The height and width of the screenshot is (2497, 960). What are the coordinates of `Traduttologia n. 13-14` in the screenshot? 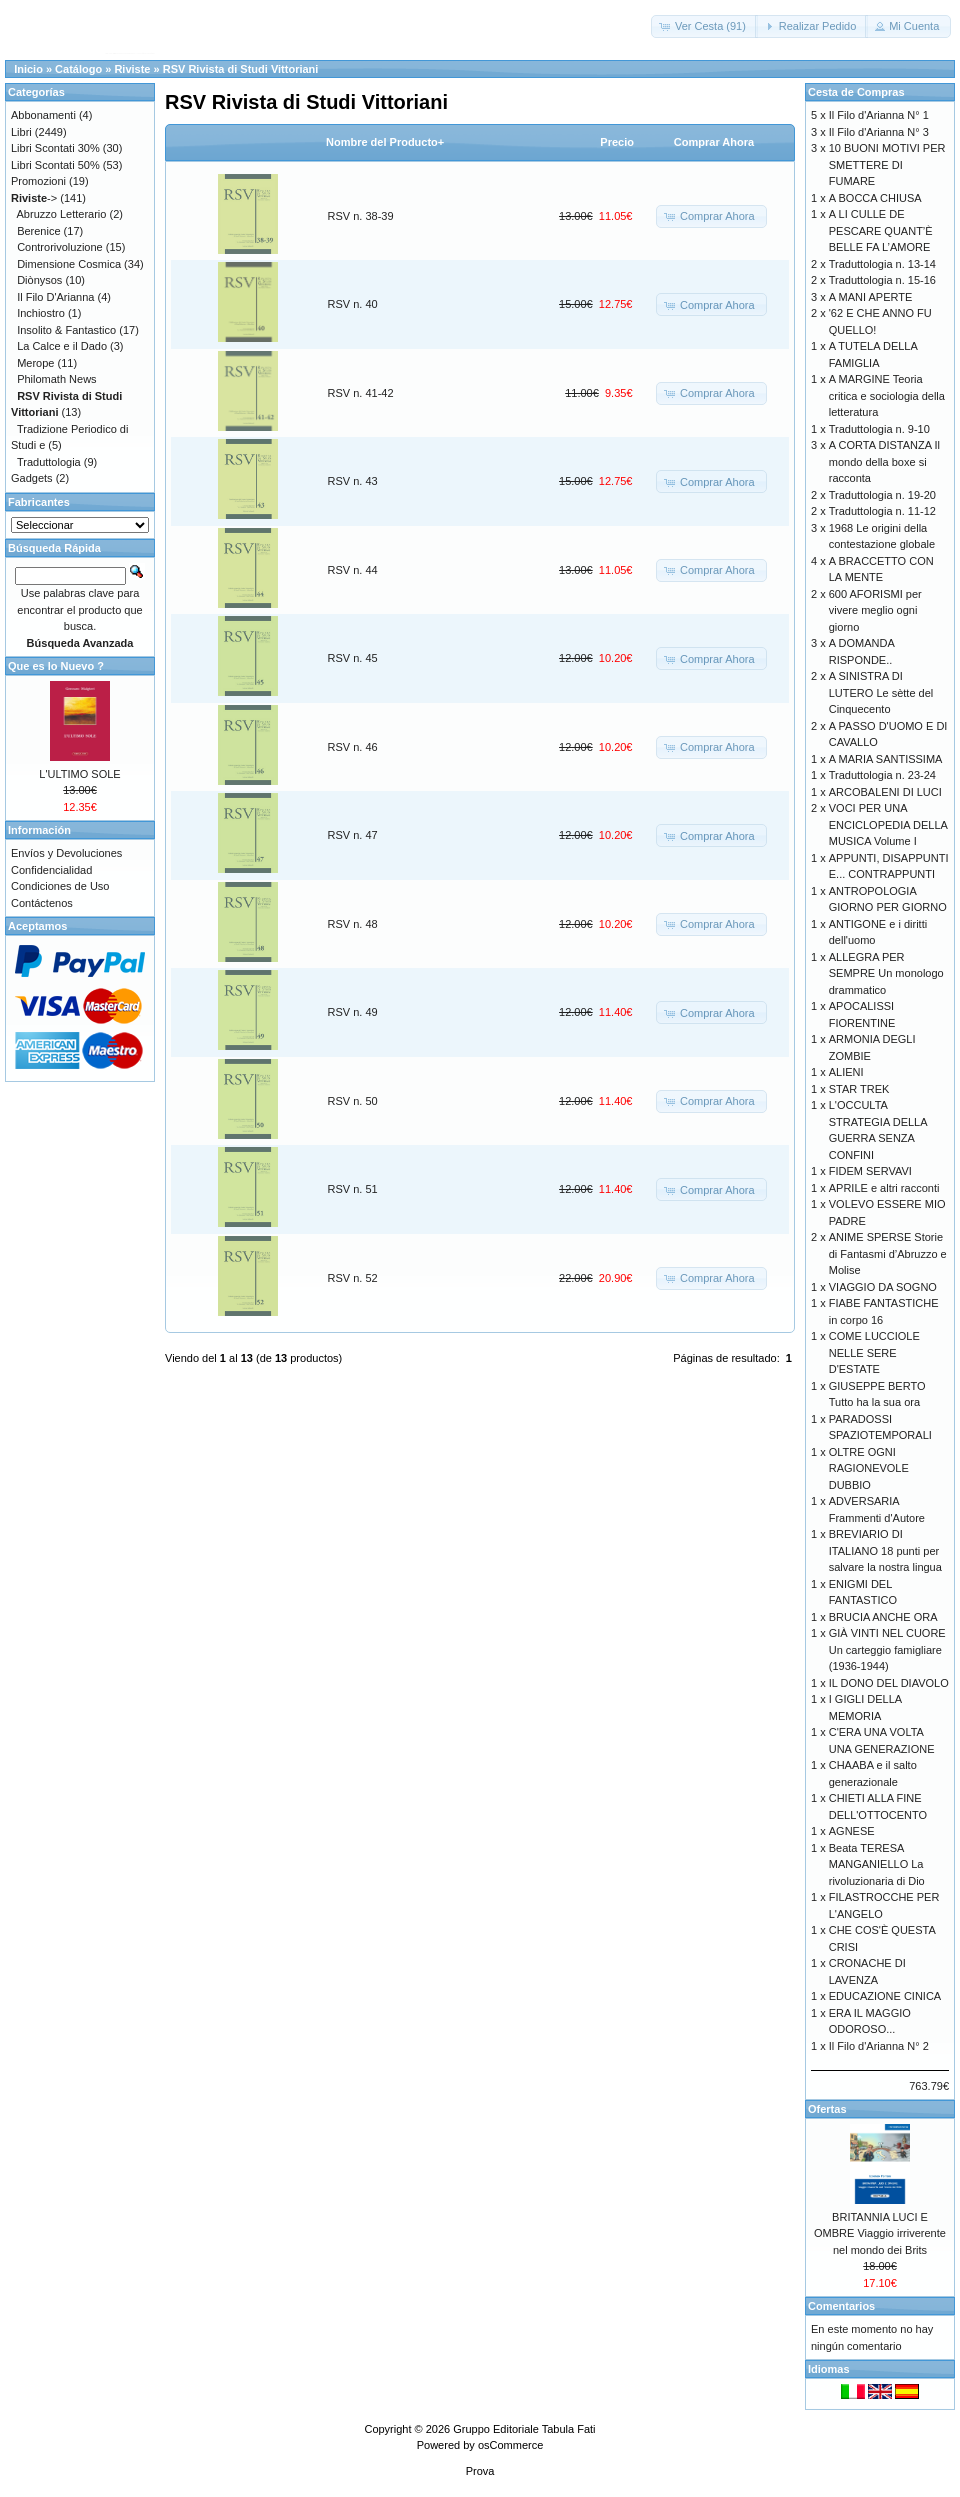 It's located at (882, 264).